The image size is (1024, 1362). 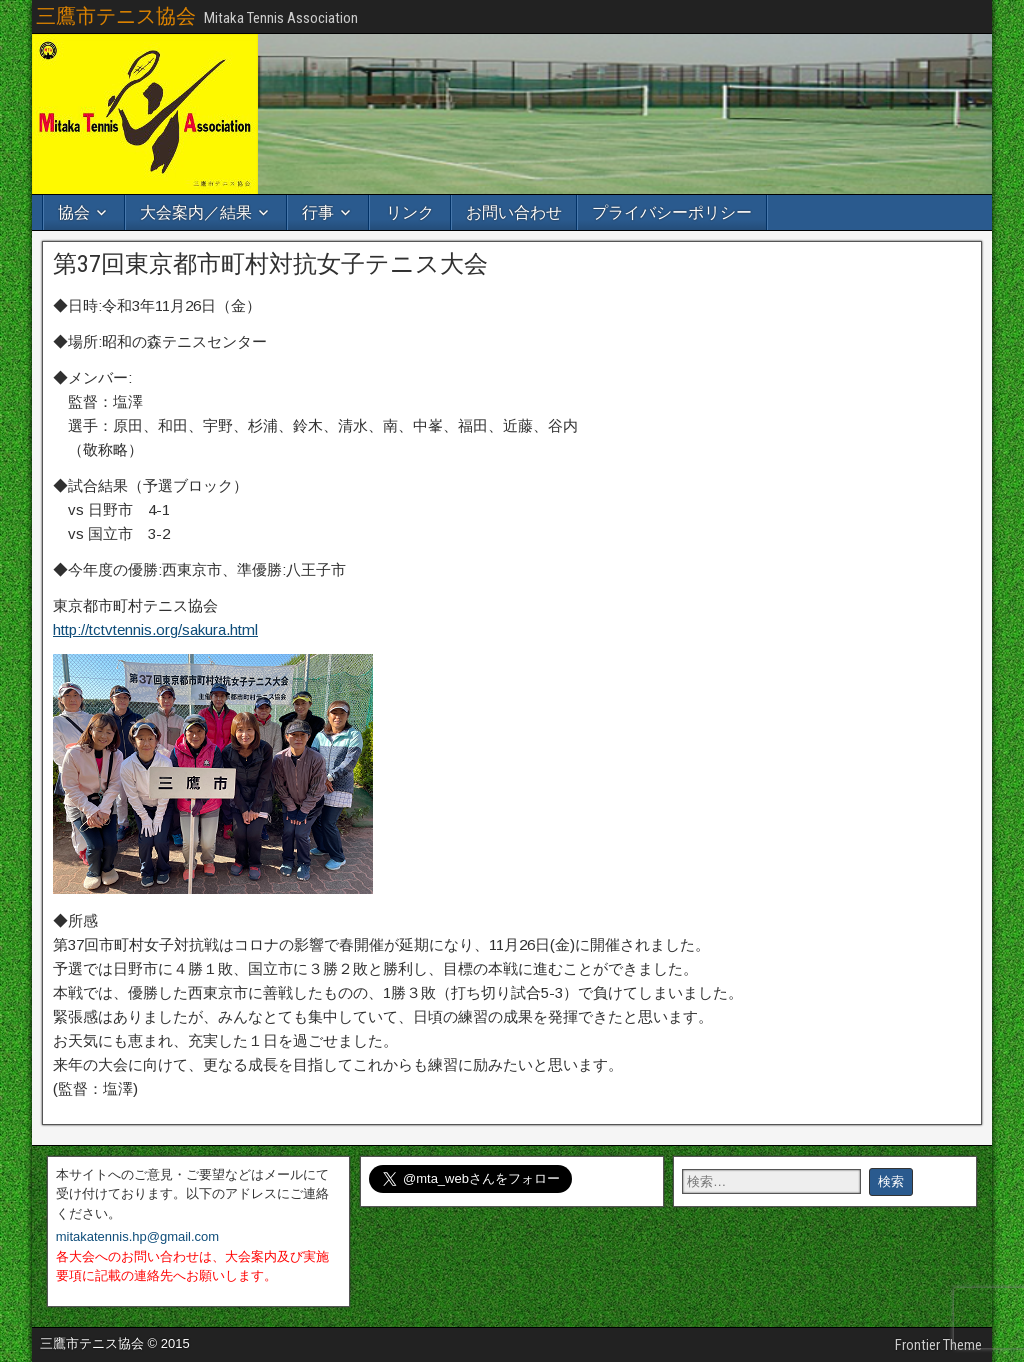 What do you see at coordinates (196, 212) in the screenshot?
I see `大会案内／結果` at bounding box center [196, 212].